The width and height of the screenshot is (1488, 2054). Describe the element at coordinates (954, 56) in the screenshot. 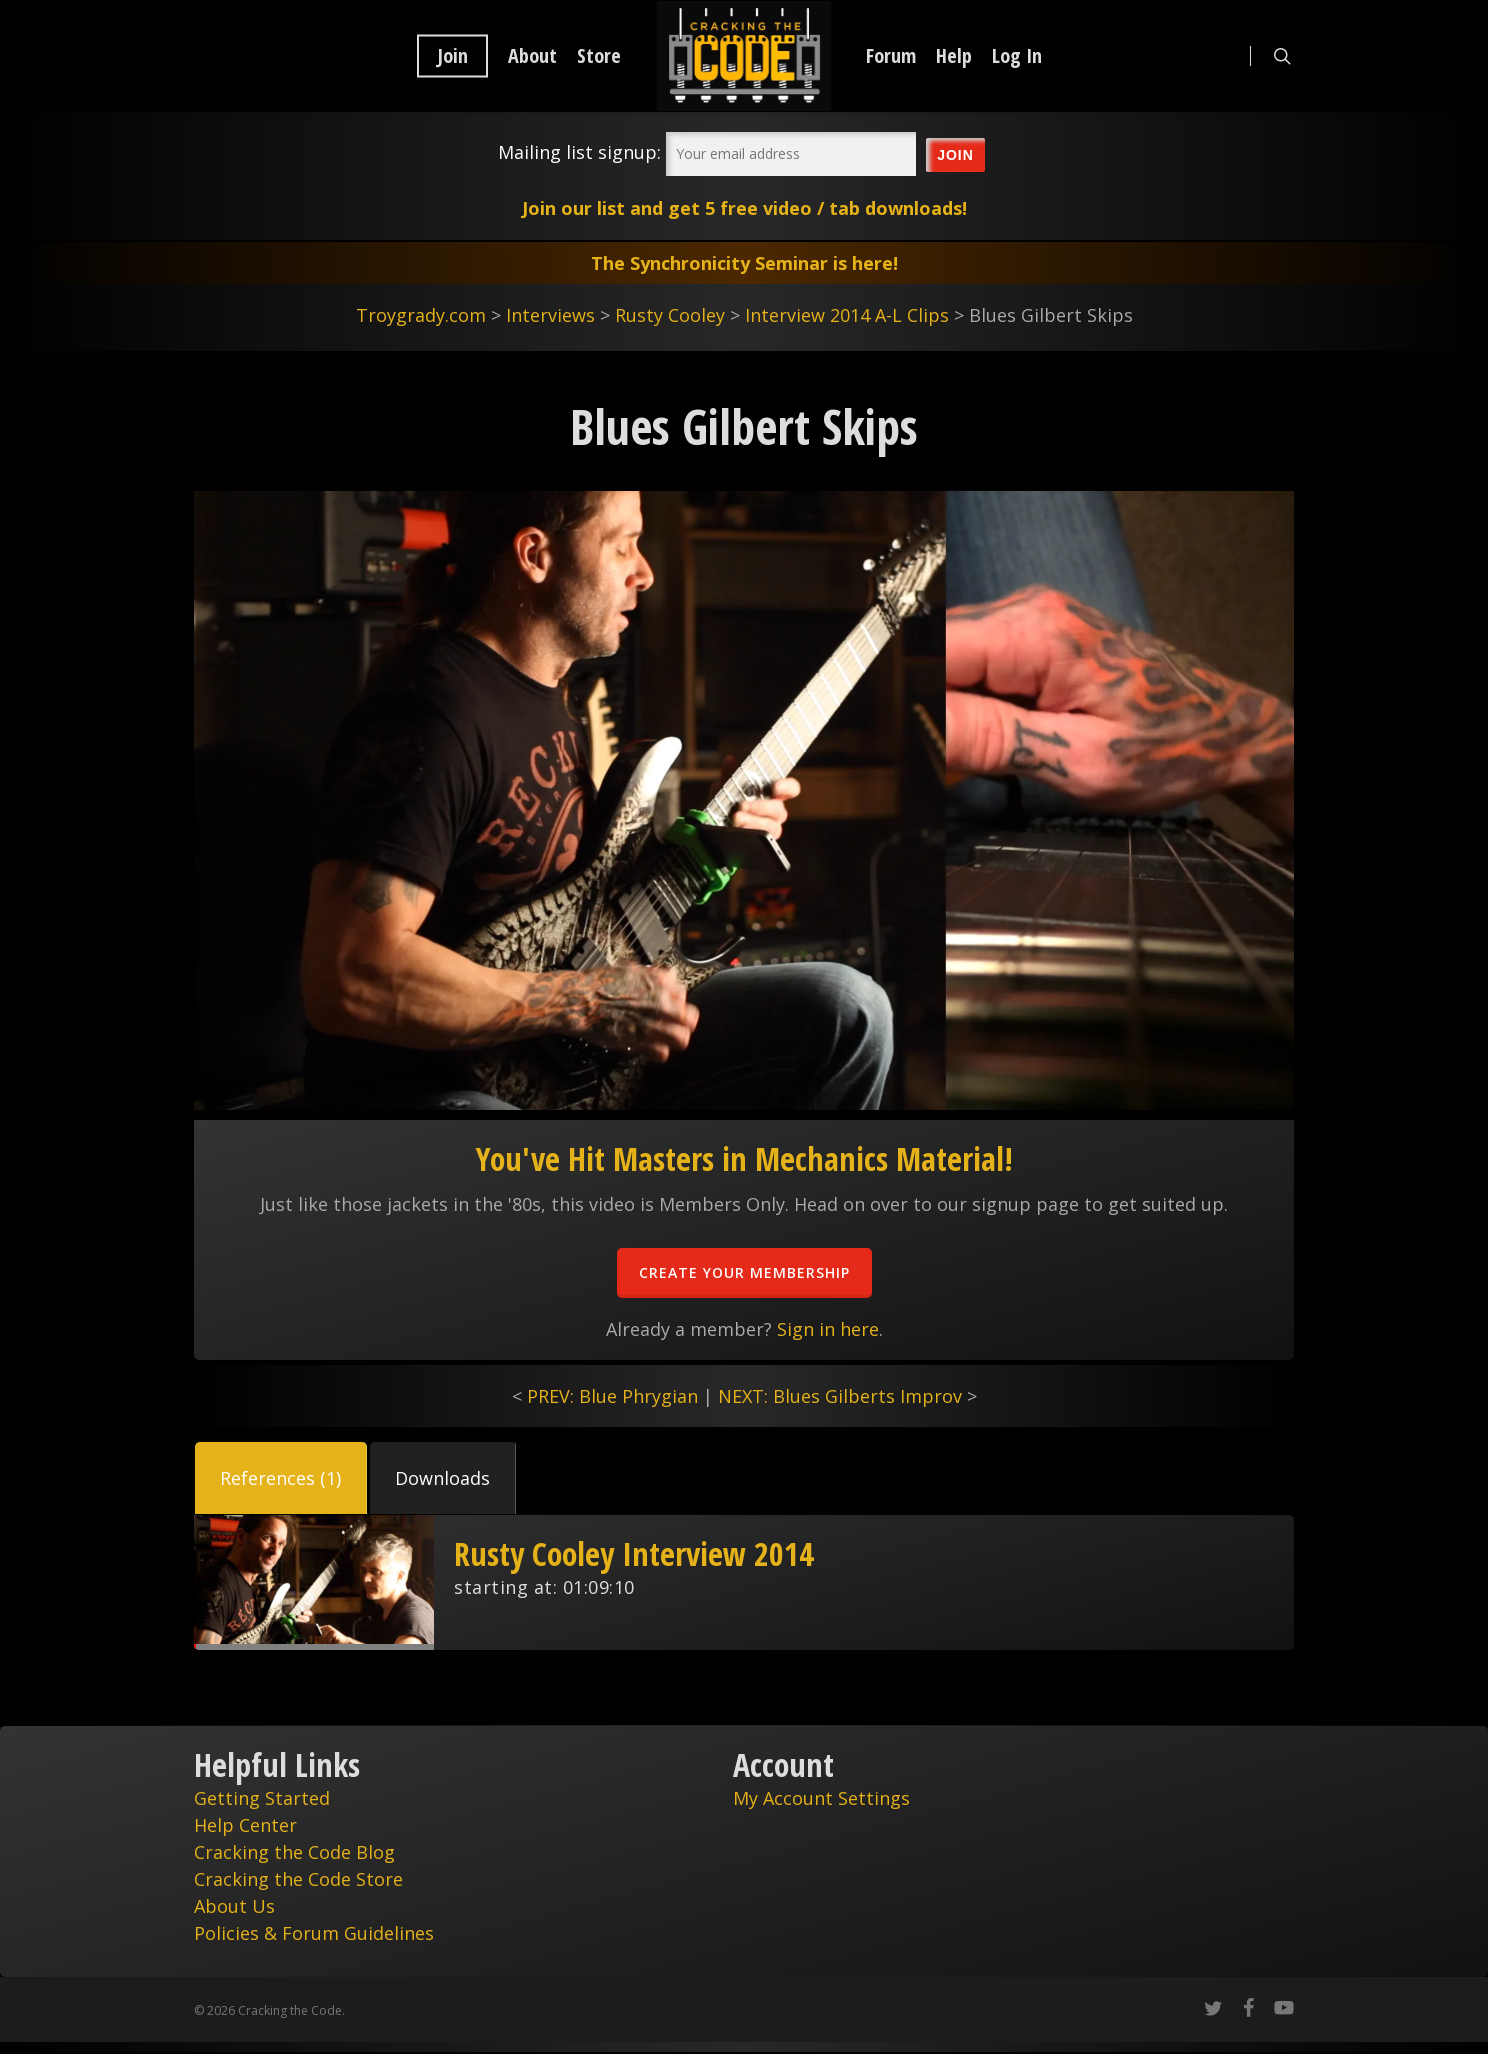

I see `Help` at that location.